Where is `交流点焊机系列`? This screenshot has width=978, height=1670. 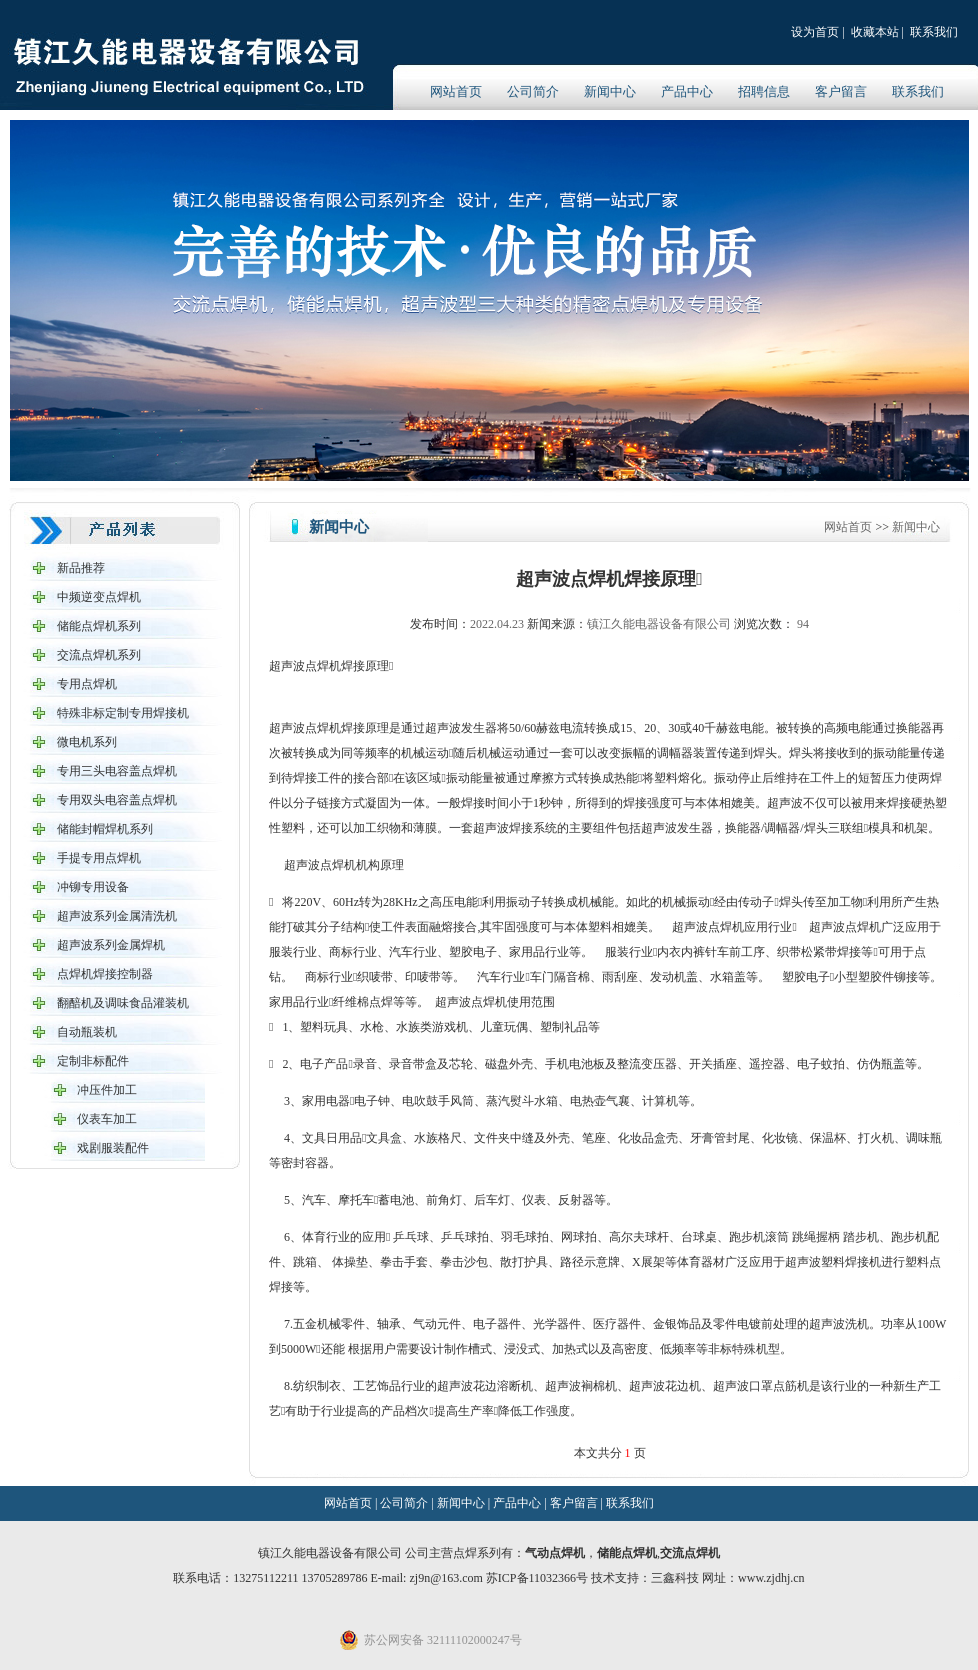 交流点焊机系列 is located at coordinates (99, 655).